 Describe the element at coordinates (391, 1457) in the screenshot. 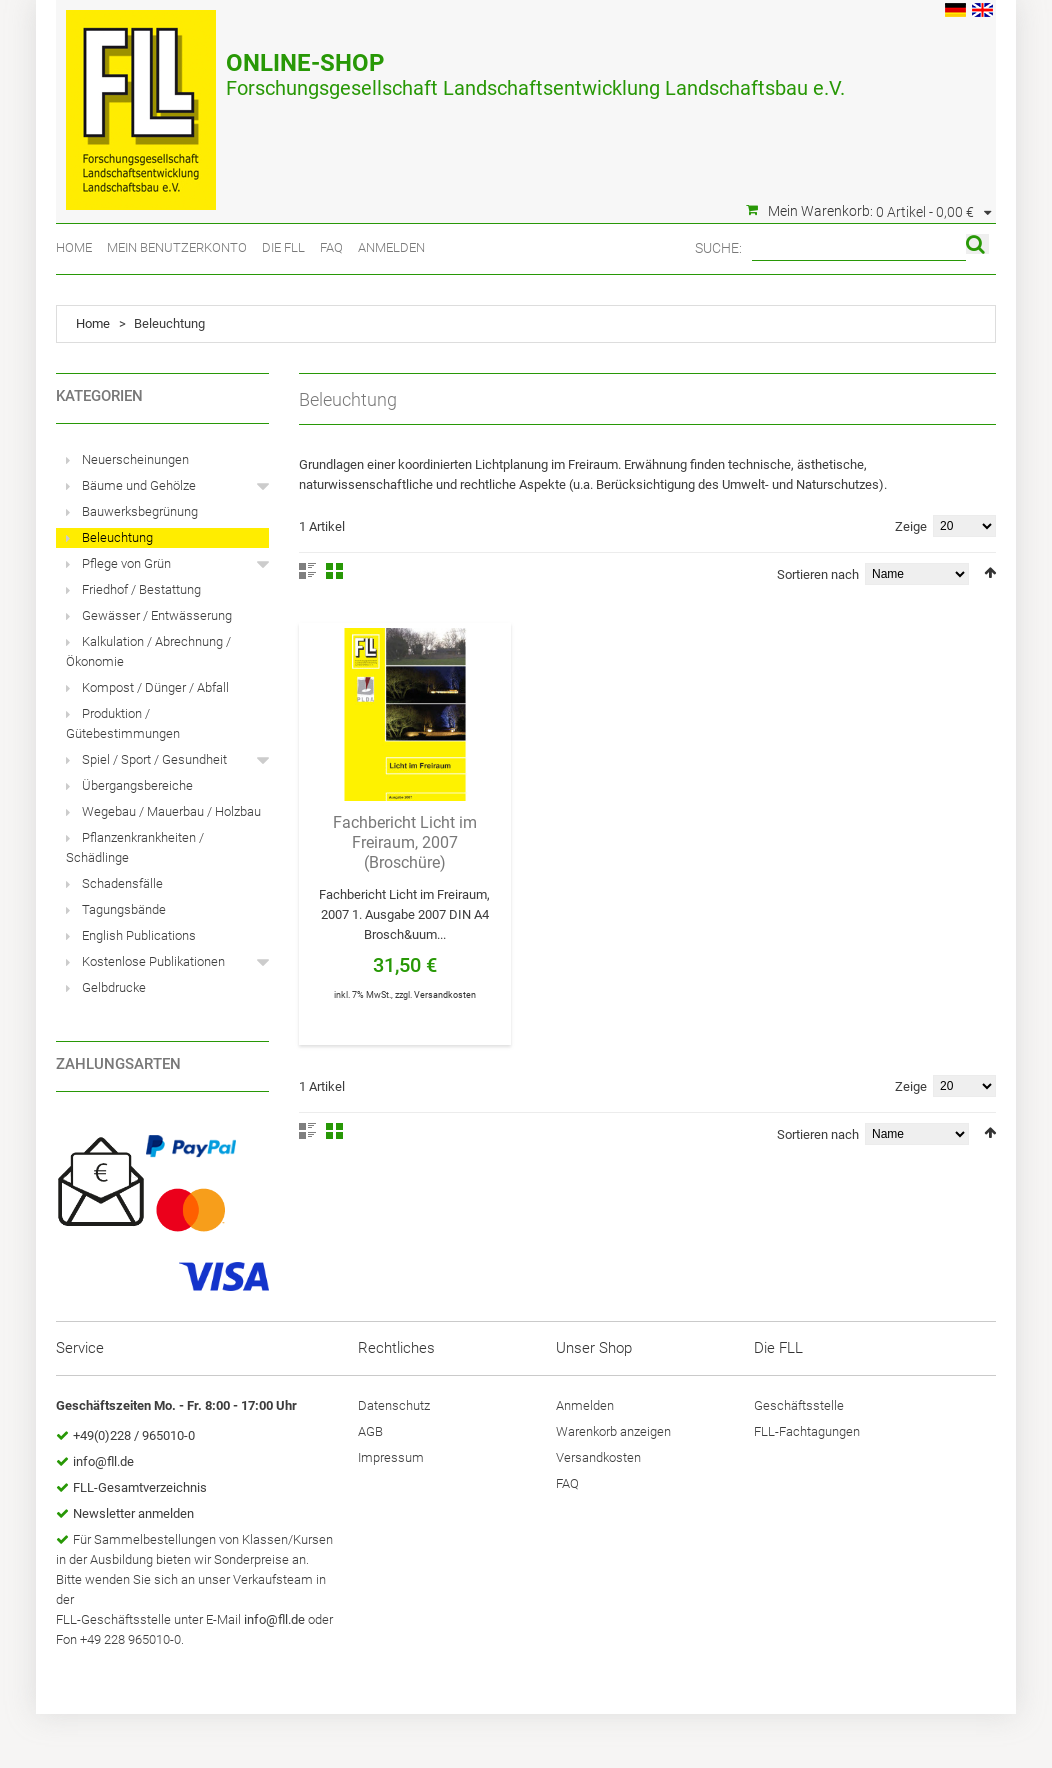

I see `Impressum` at that location.